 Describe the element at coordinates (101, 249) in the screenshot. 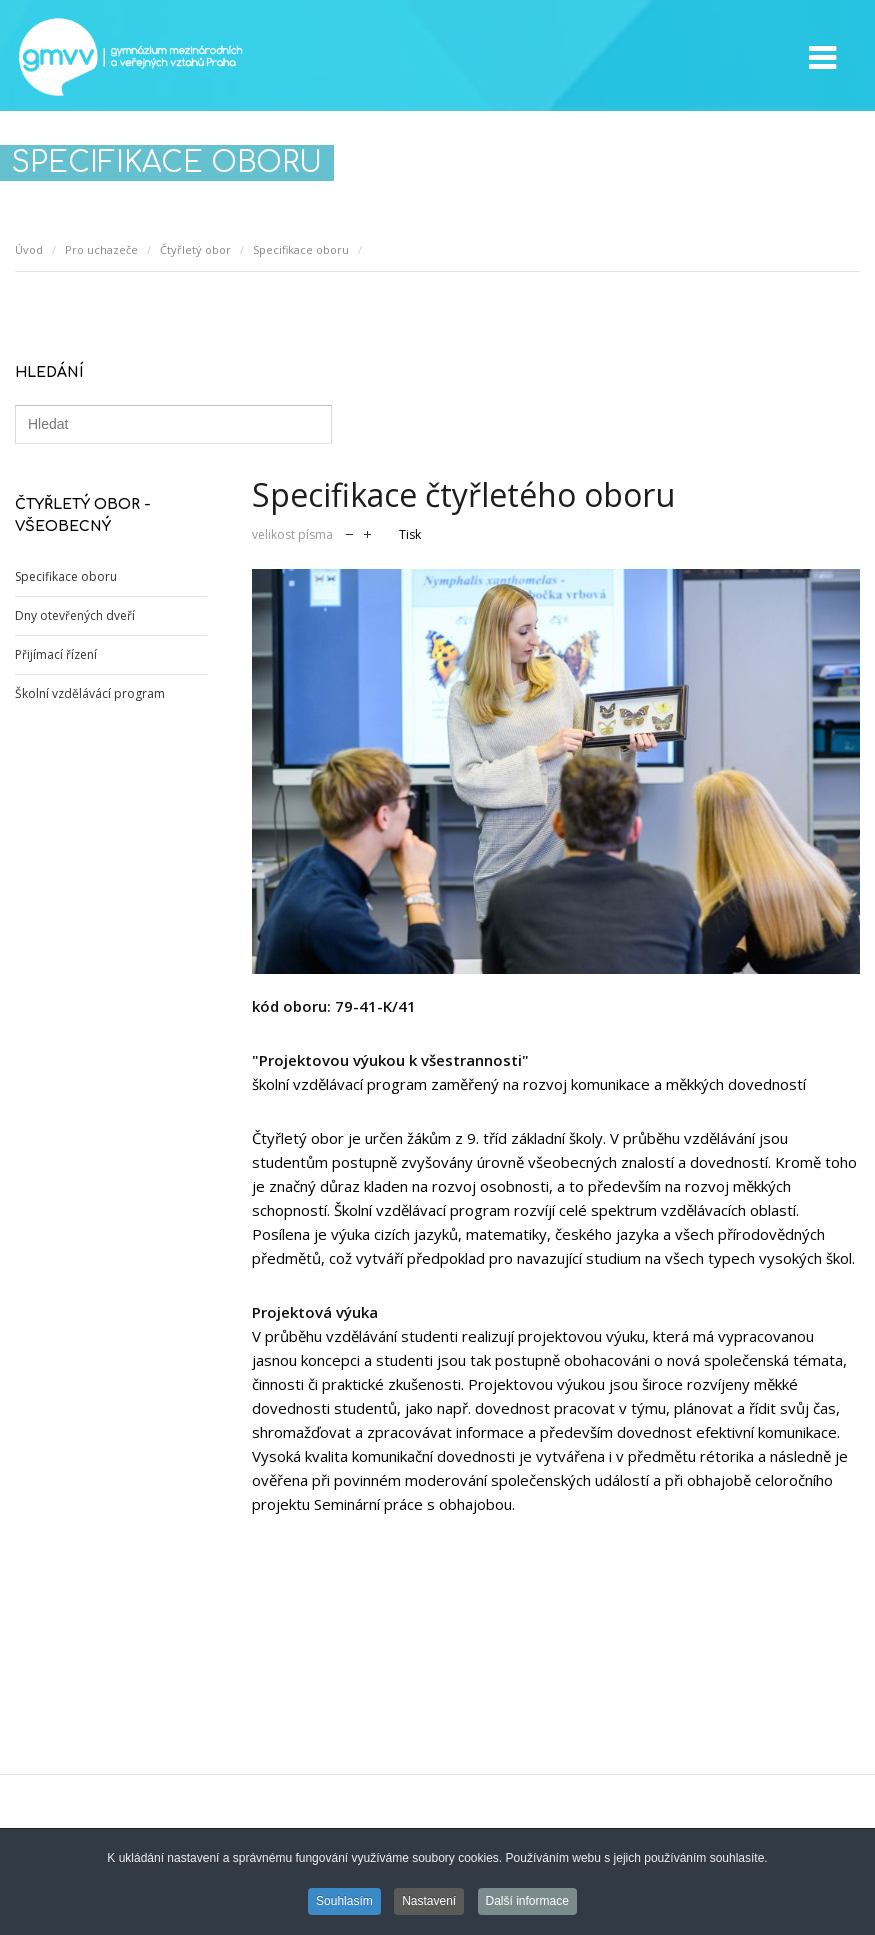

I see `Pro uchazeče` at that location.